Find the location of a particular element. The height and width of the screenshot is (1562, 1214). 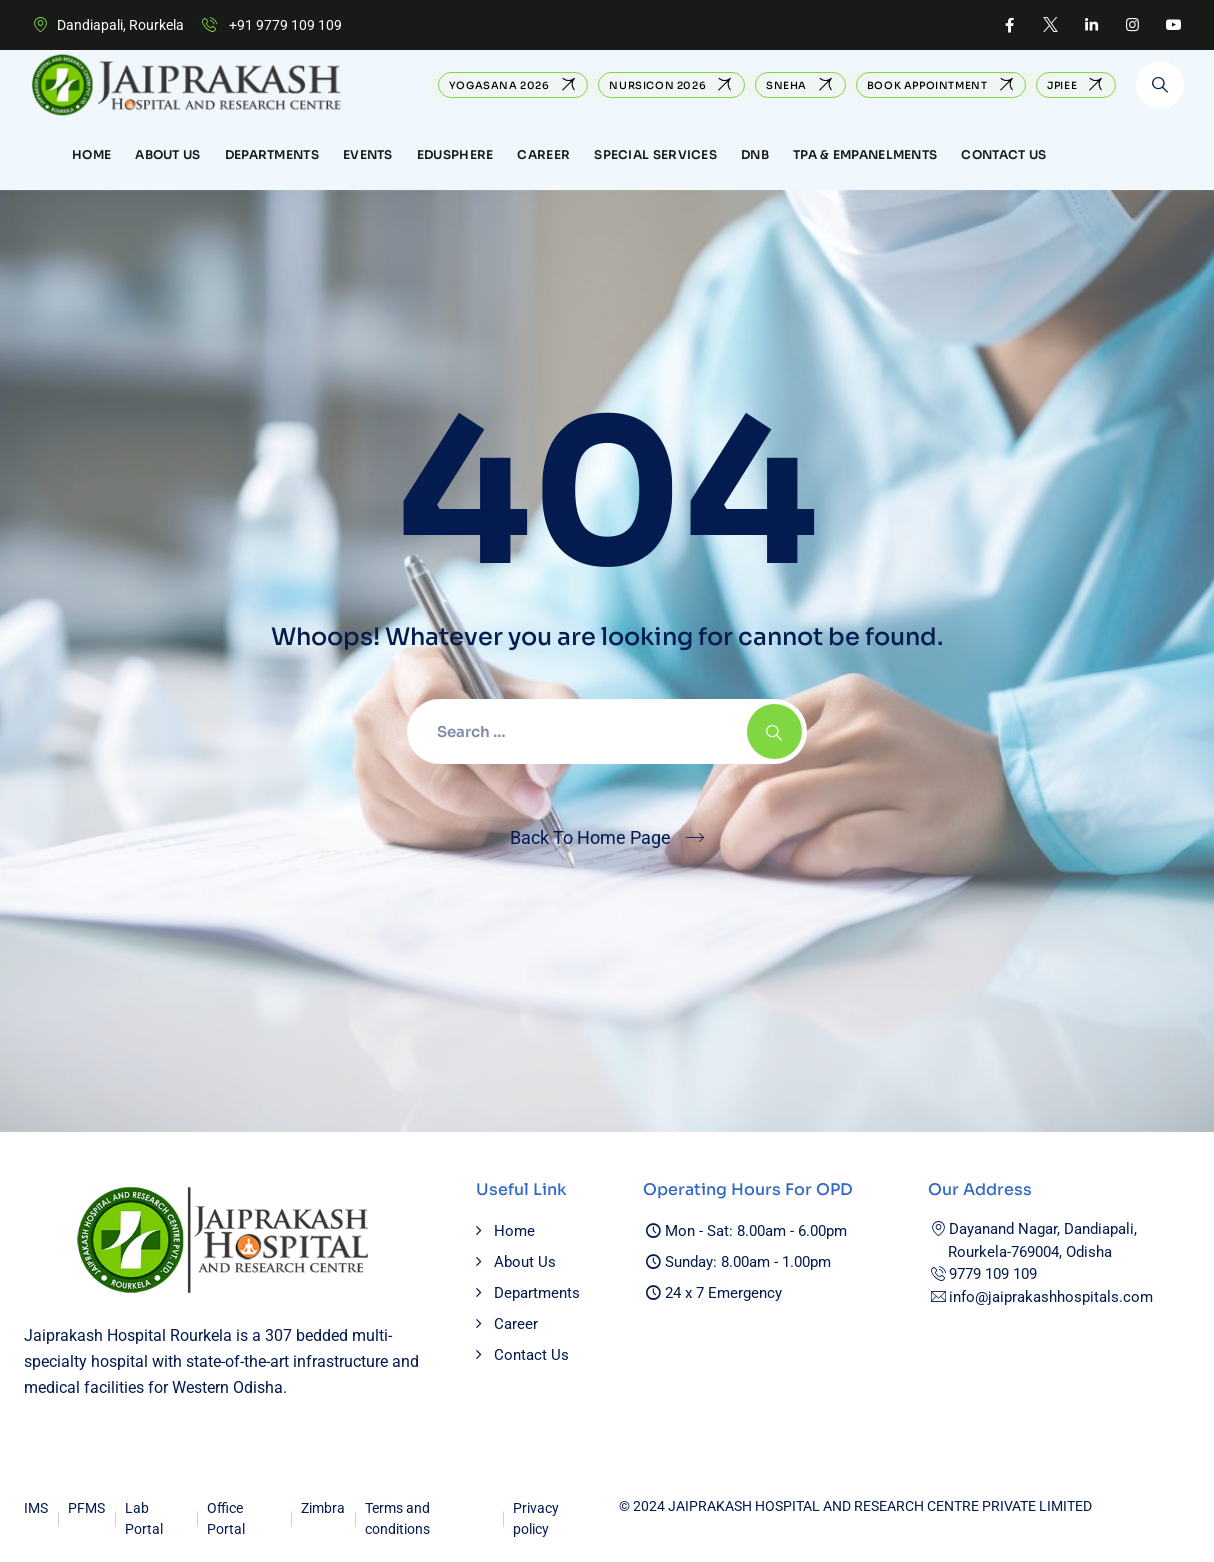

Contact Us is located at coordinates (1003, 154).